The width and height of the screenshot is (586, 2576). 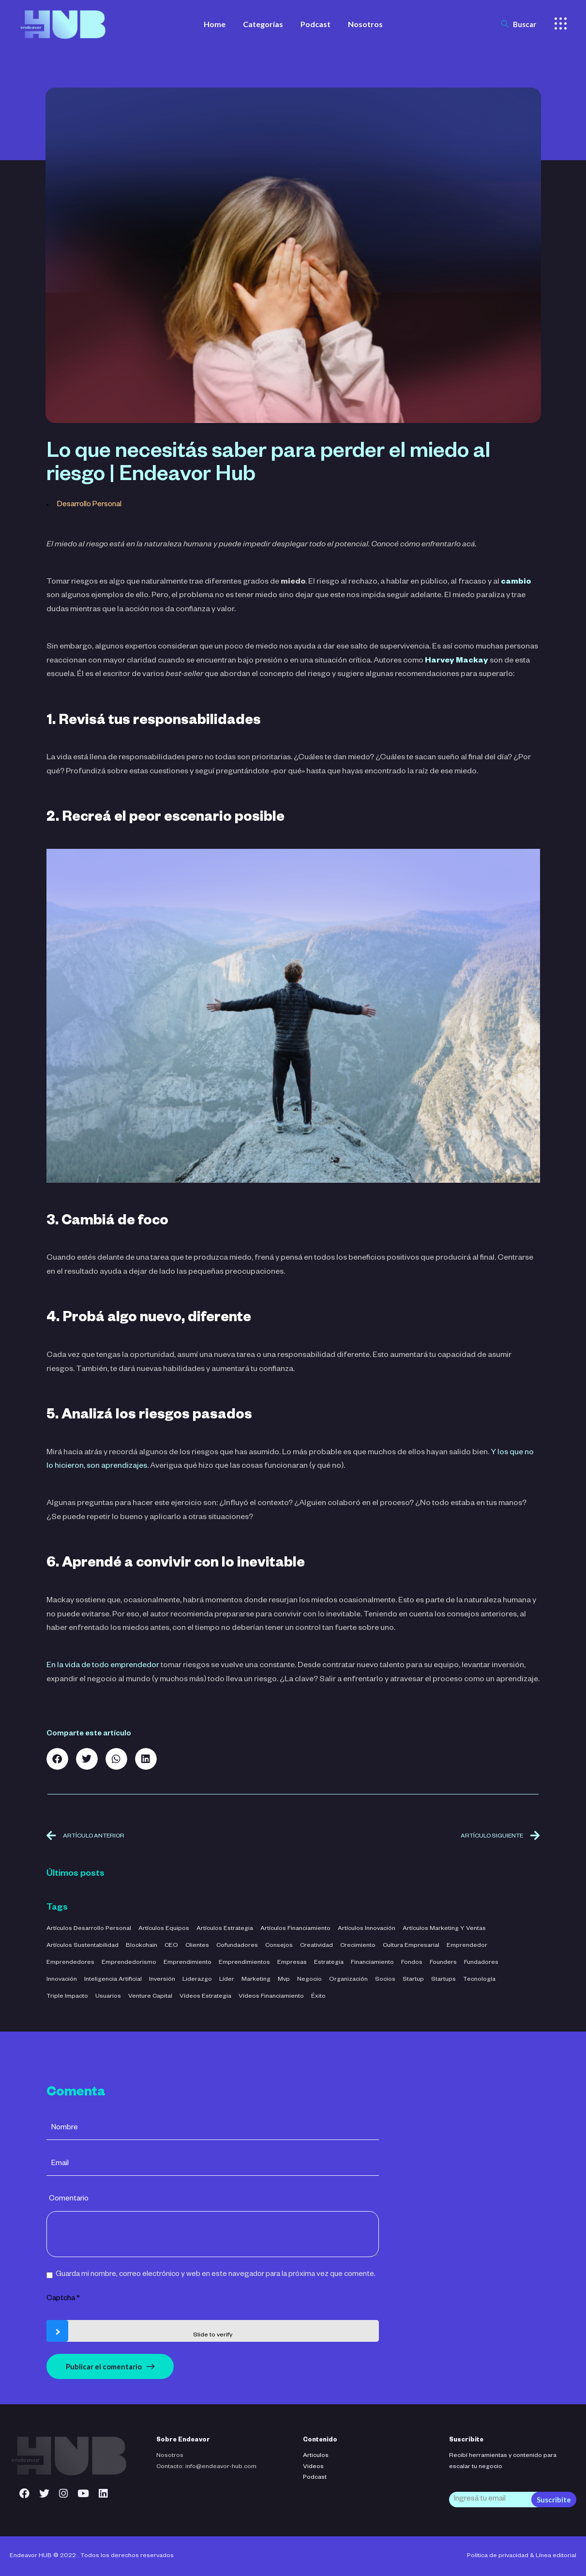 What do you see at coordinates (206, 2467) in the screenshot?
I see `Contacto: info@endeavor-hub.com` at bounding box center [206, 2467].